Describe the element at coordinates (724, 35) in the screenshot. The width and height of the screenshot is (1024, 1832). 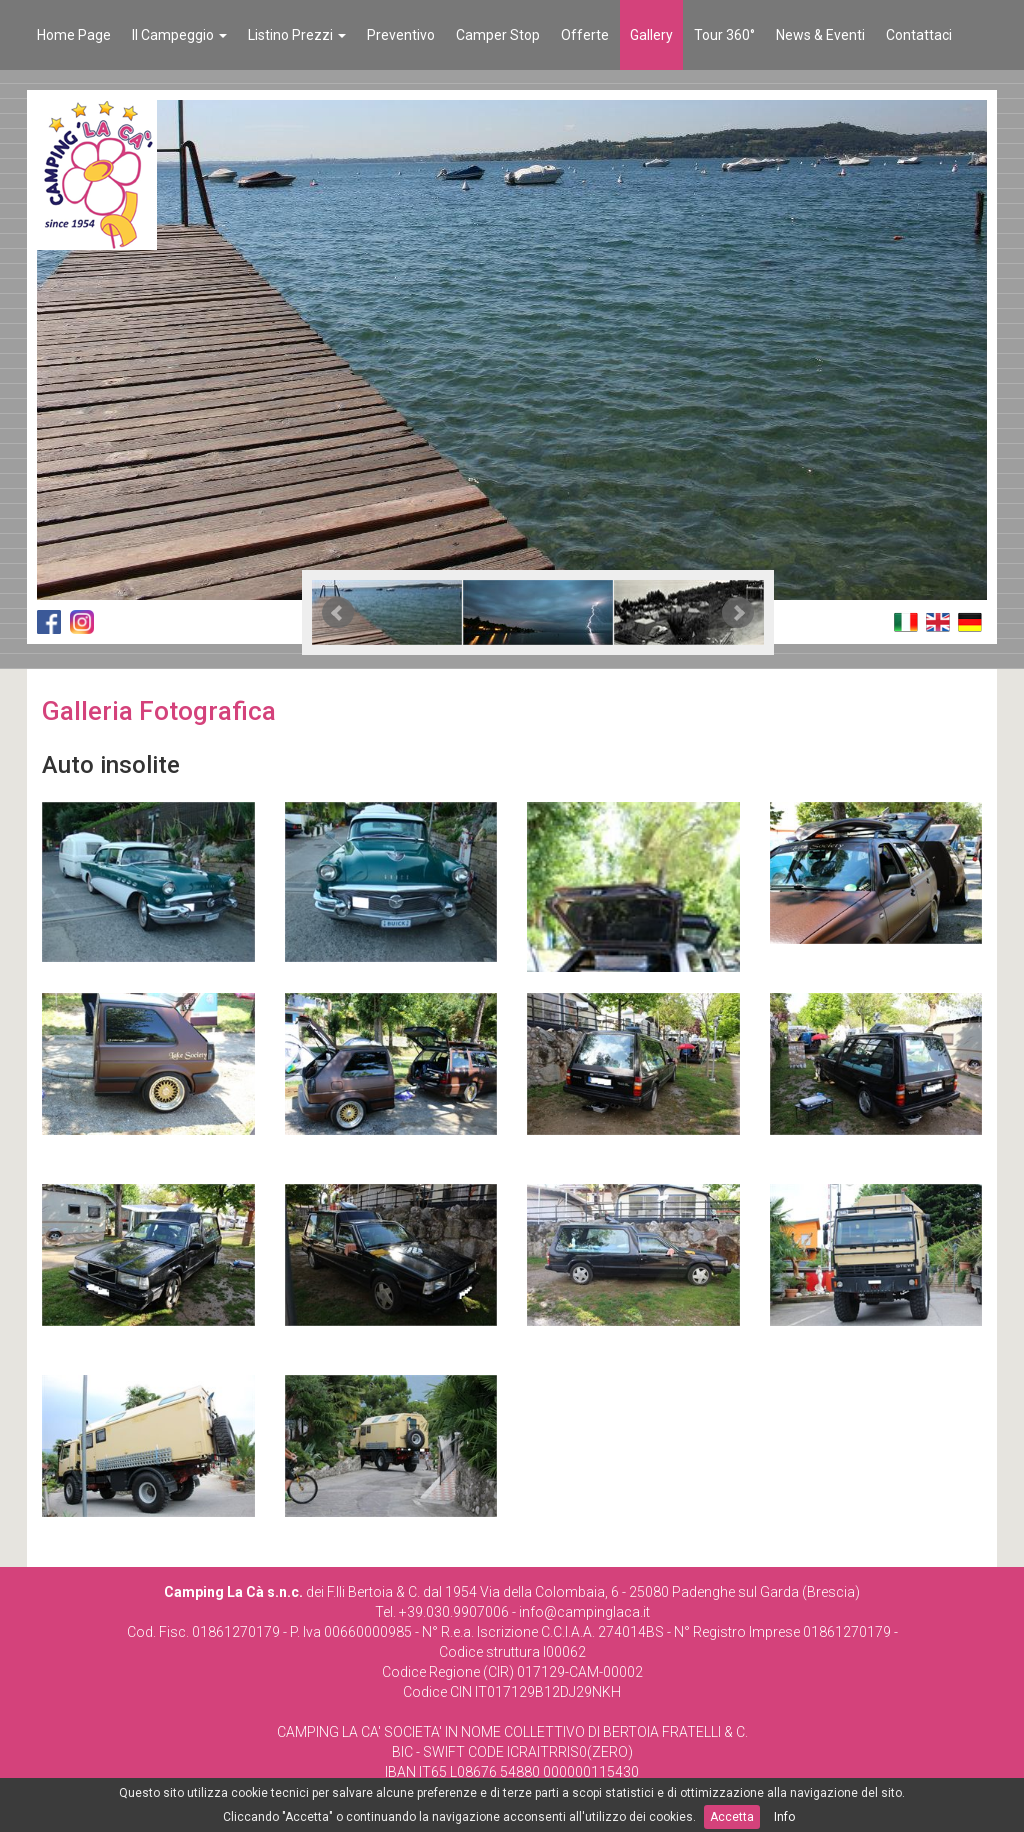
I see `Tour 360°` at that location.